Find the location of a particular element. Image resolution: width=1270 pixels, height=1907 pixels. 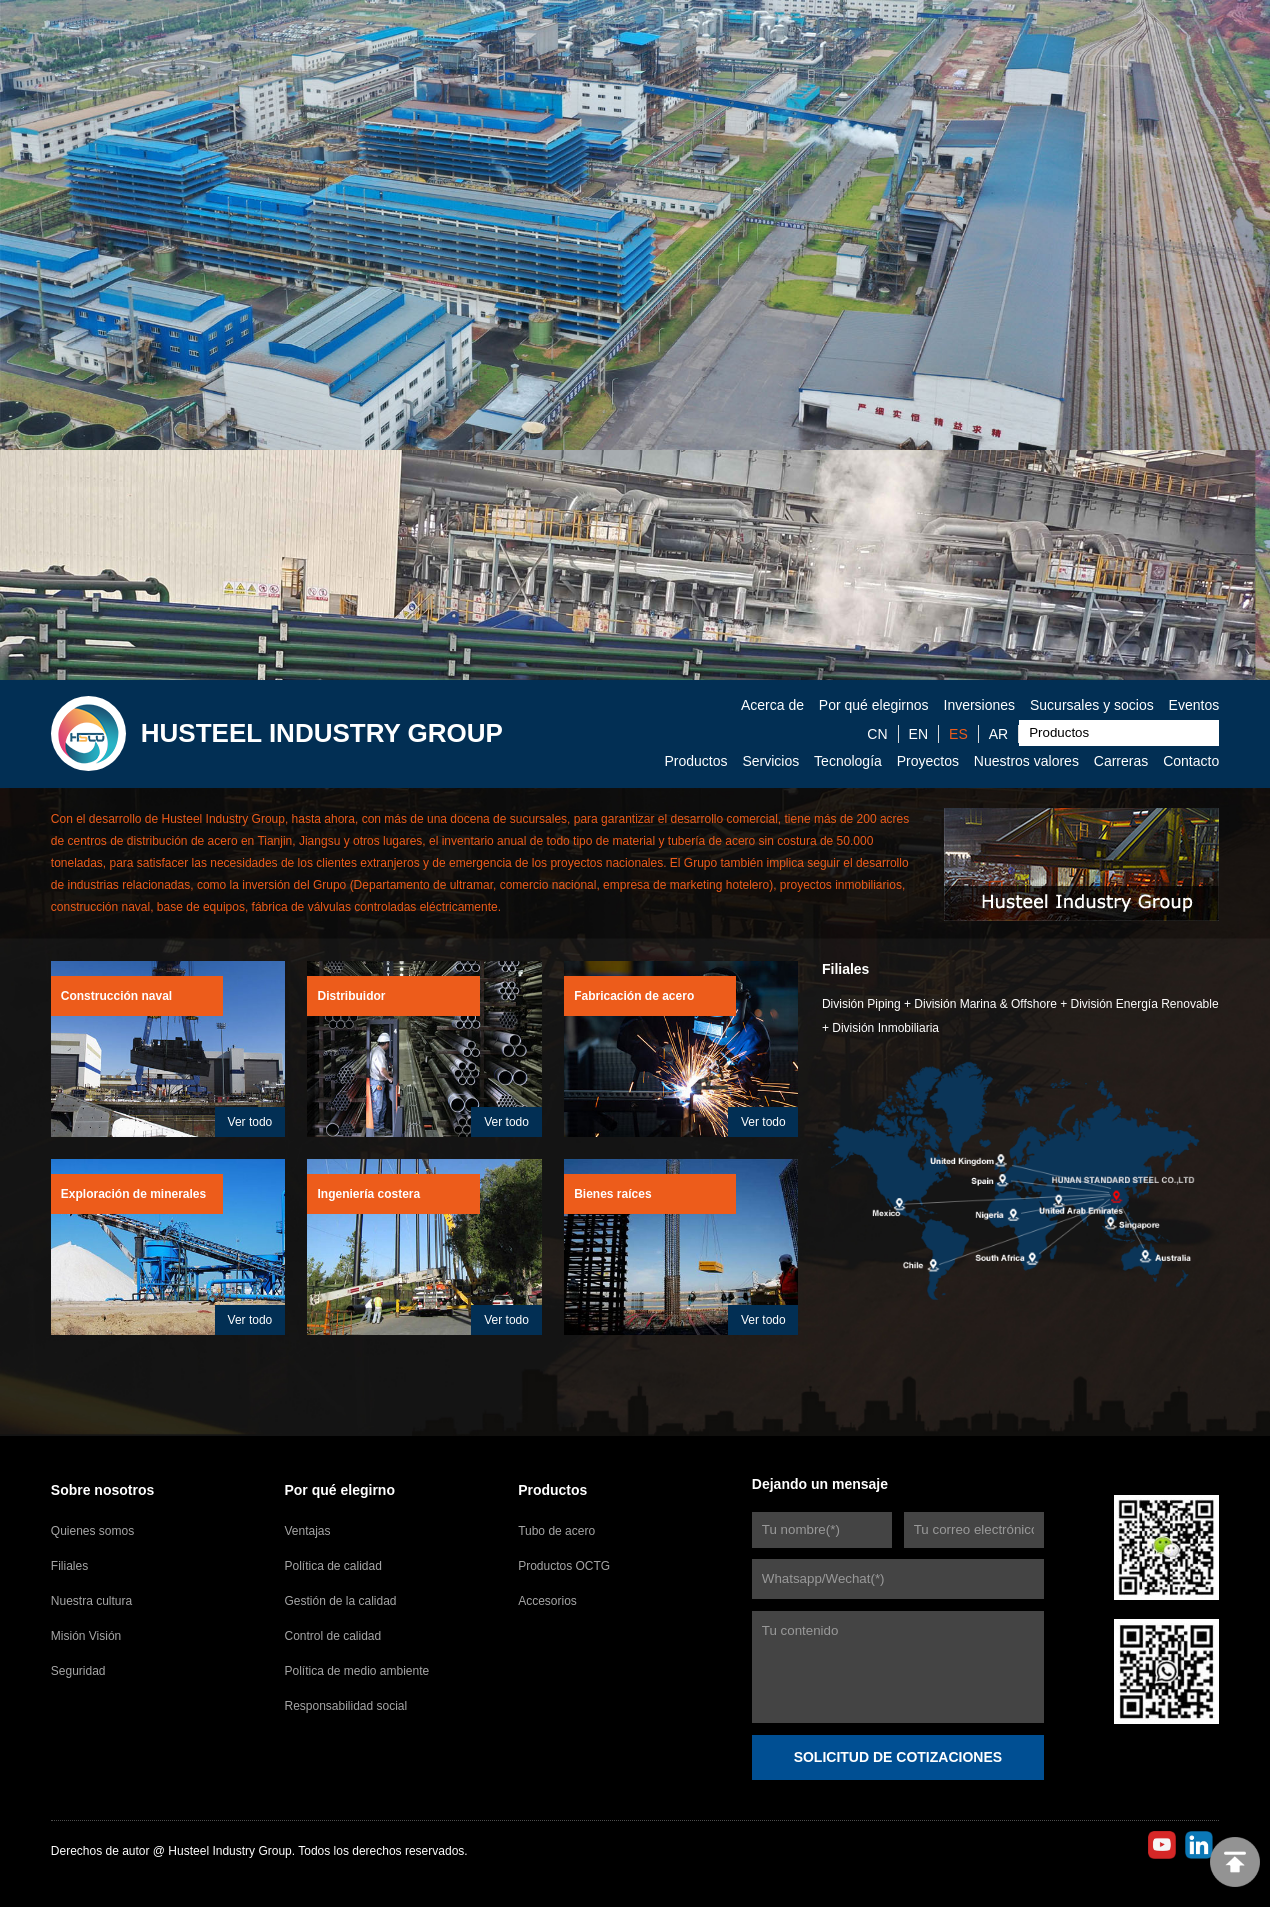

Acerca de is located at coordinates (772, 705).